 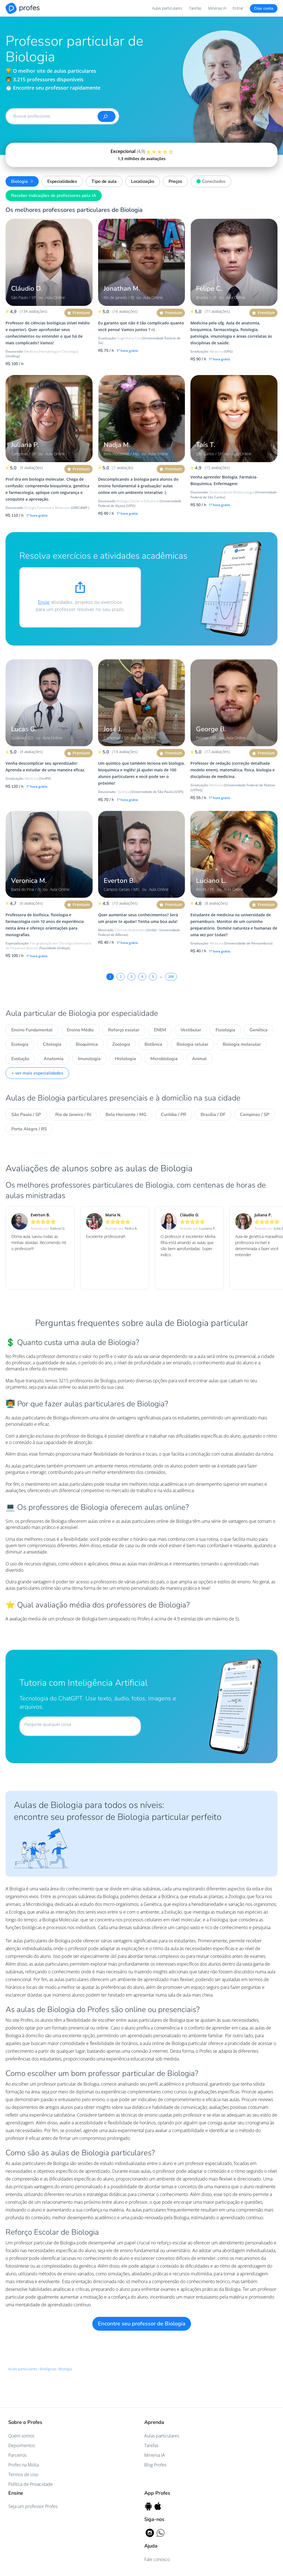 I want to click on Profes na Mídia, so click(x=23, y=2465).